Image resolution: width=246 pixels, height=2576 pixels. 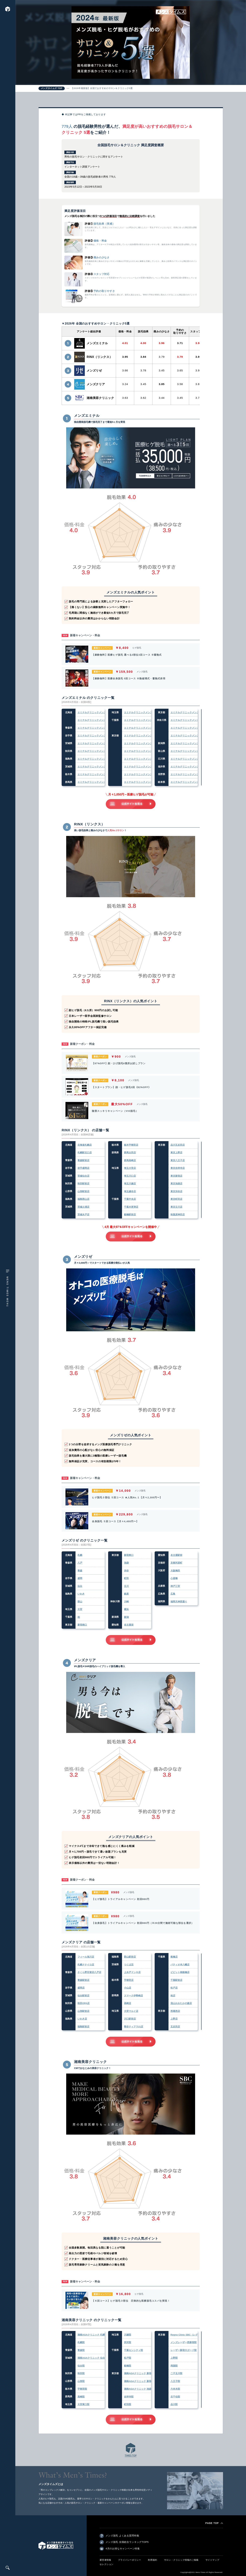 What do you see at coordinates (95, 712) in the screenshot?
I see `エミナルクリニックメンズ旭川院` at bounding box center [95, 712].